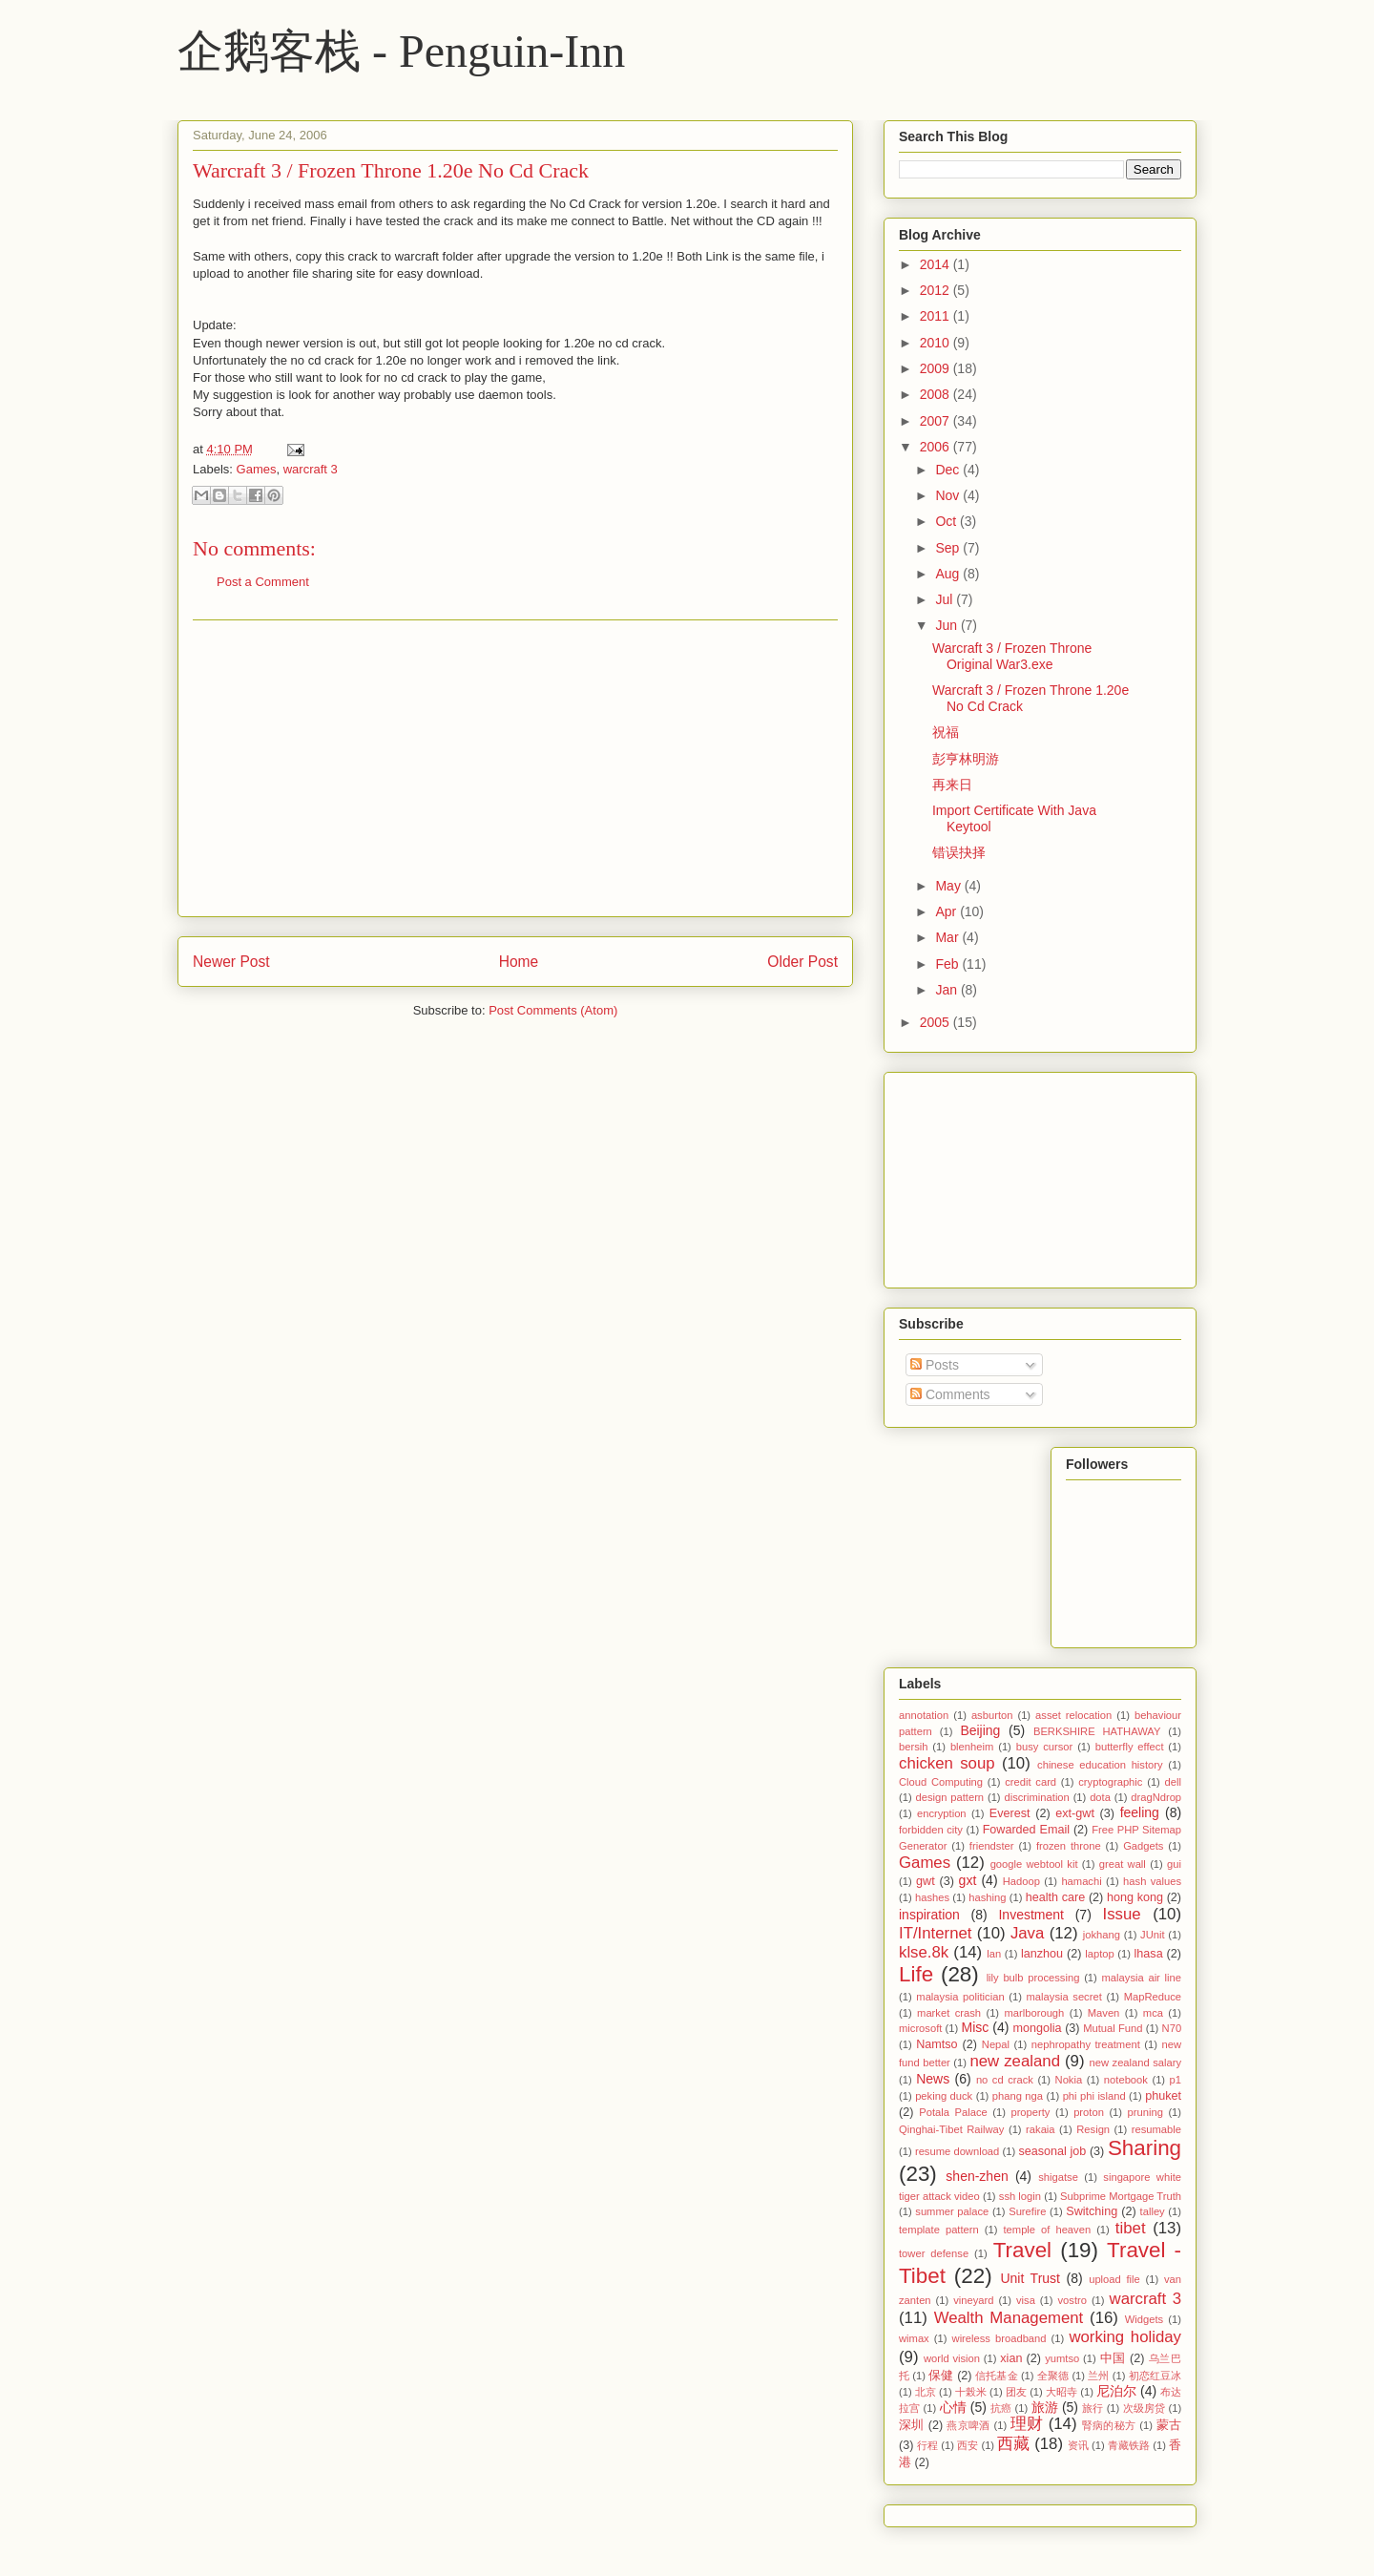 This screenshot has height=2576, width=1374. Describe the element at coordinates (1098, 2375) in the screenshot. I see `兰州` at that location.